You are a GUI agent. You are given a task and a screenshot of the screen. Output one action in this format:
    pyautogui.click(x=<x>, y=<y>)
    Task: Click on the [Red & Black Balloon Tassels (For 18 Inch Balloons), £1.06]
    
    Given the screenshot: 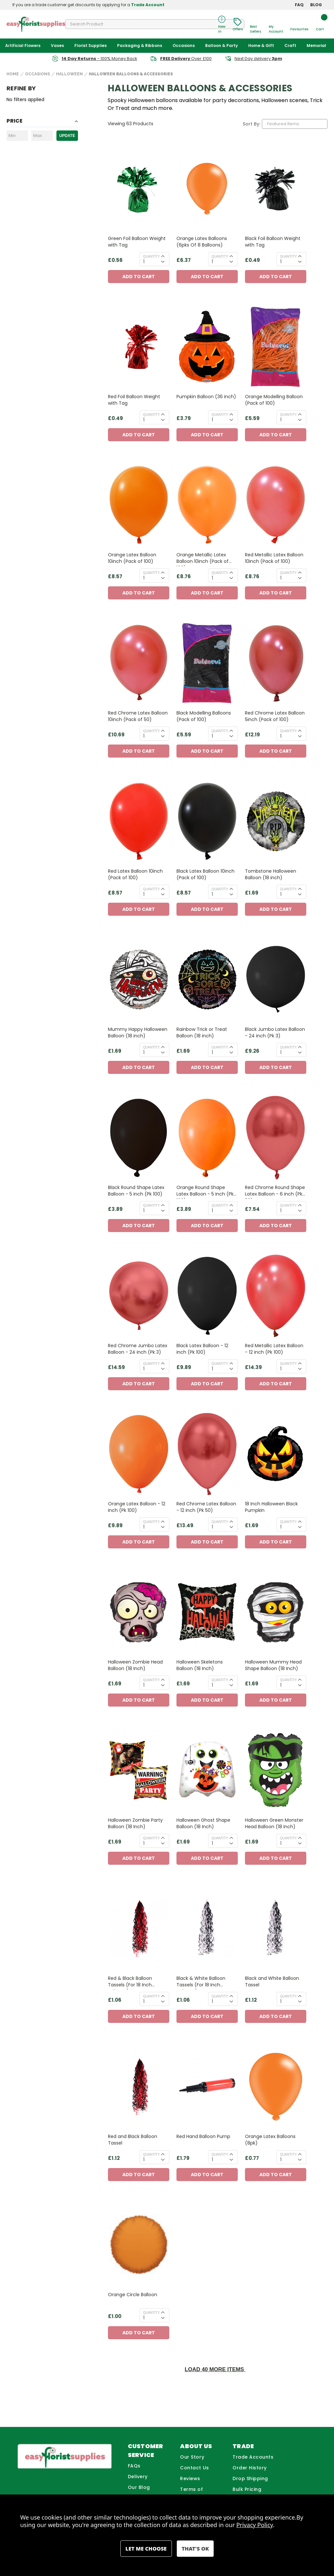 What is the action you would take?
    pyautogui.click(x=138, y=1928)
    